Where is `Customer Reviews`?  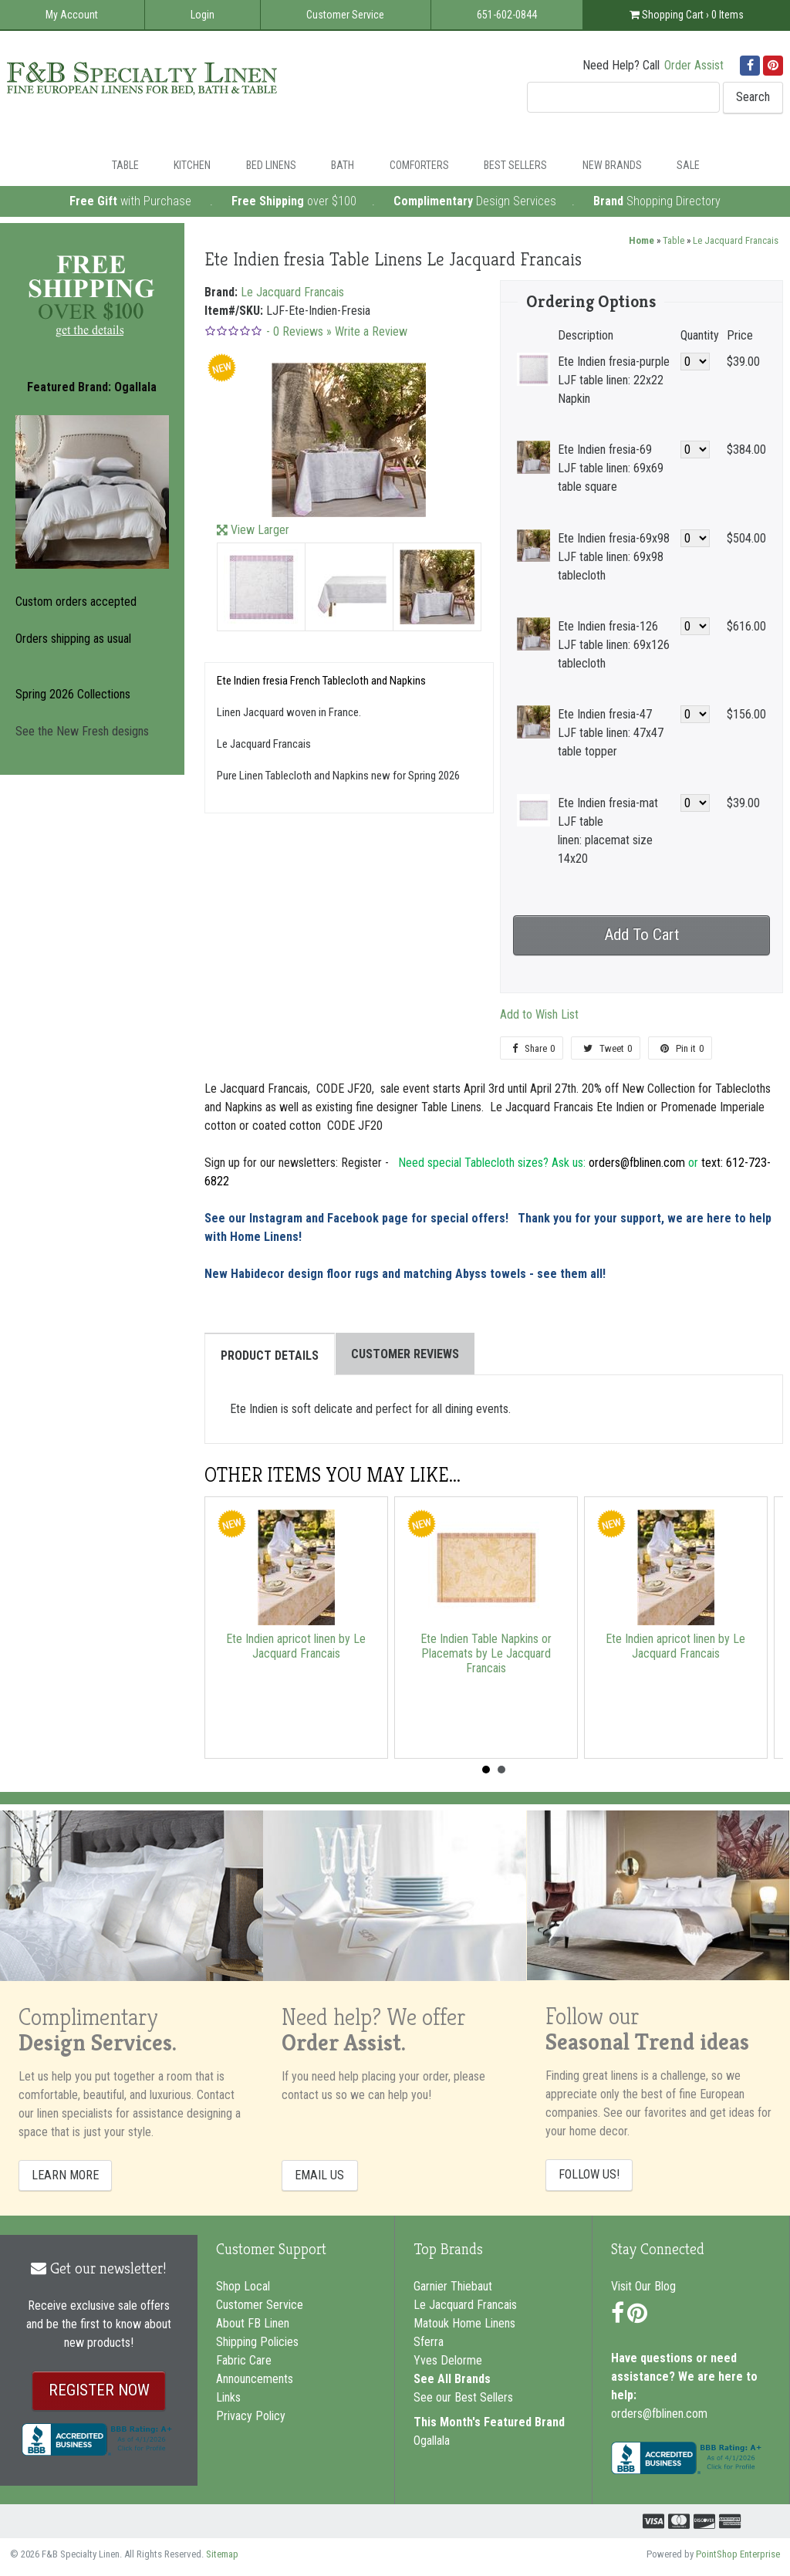 Customer Reviews is located at coordinates (405, 1354).